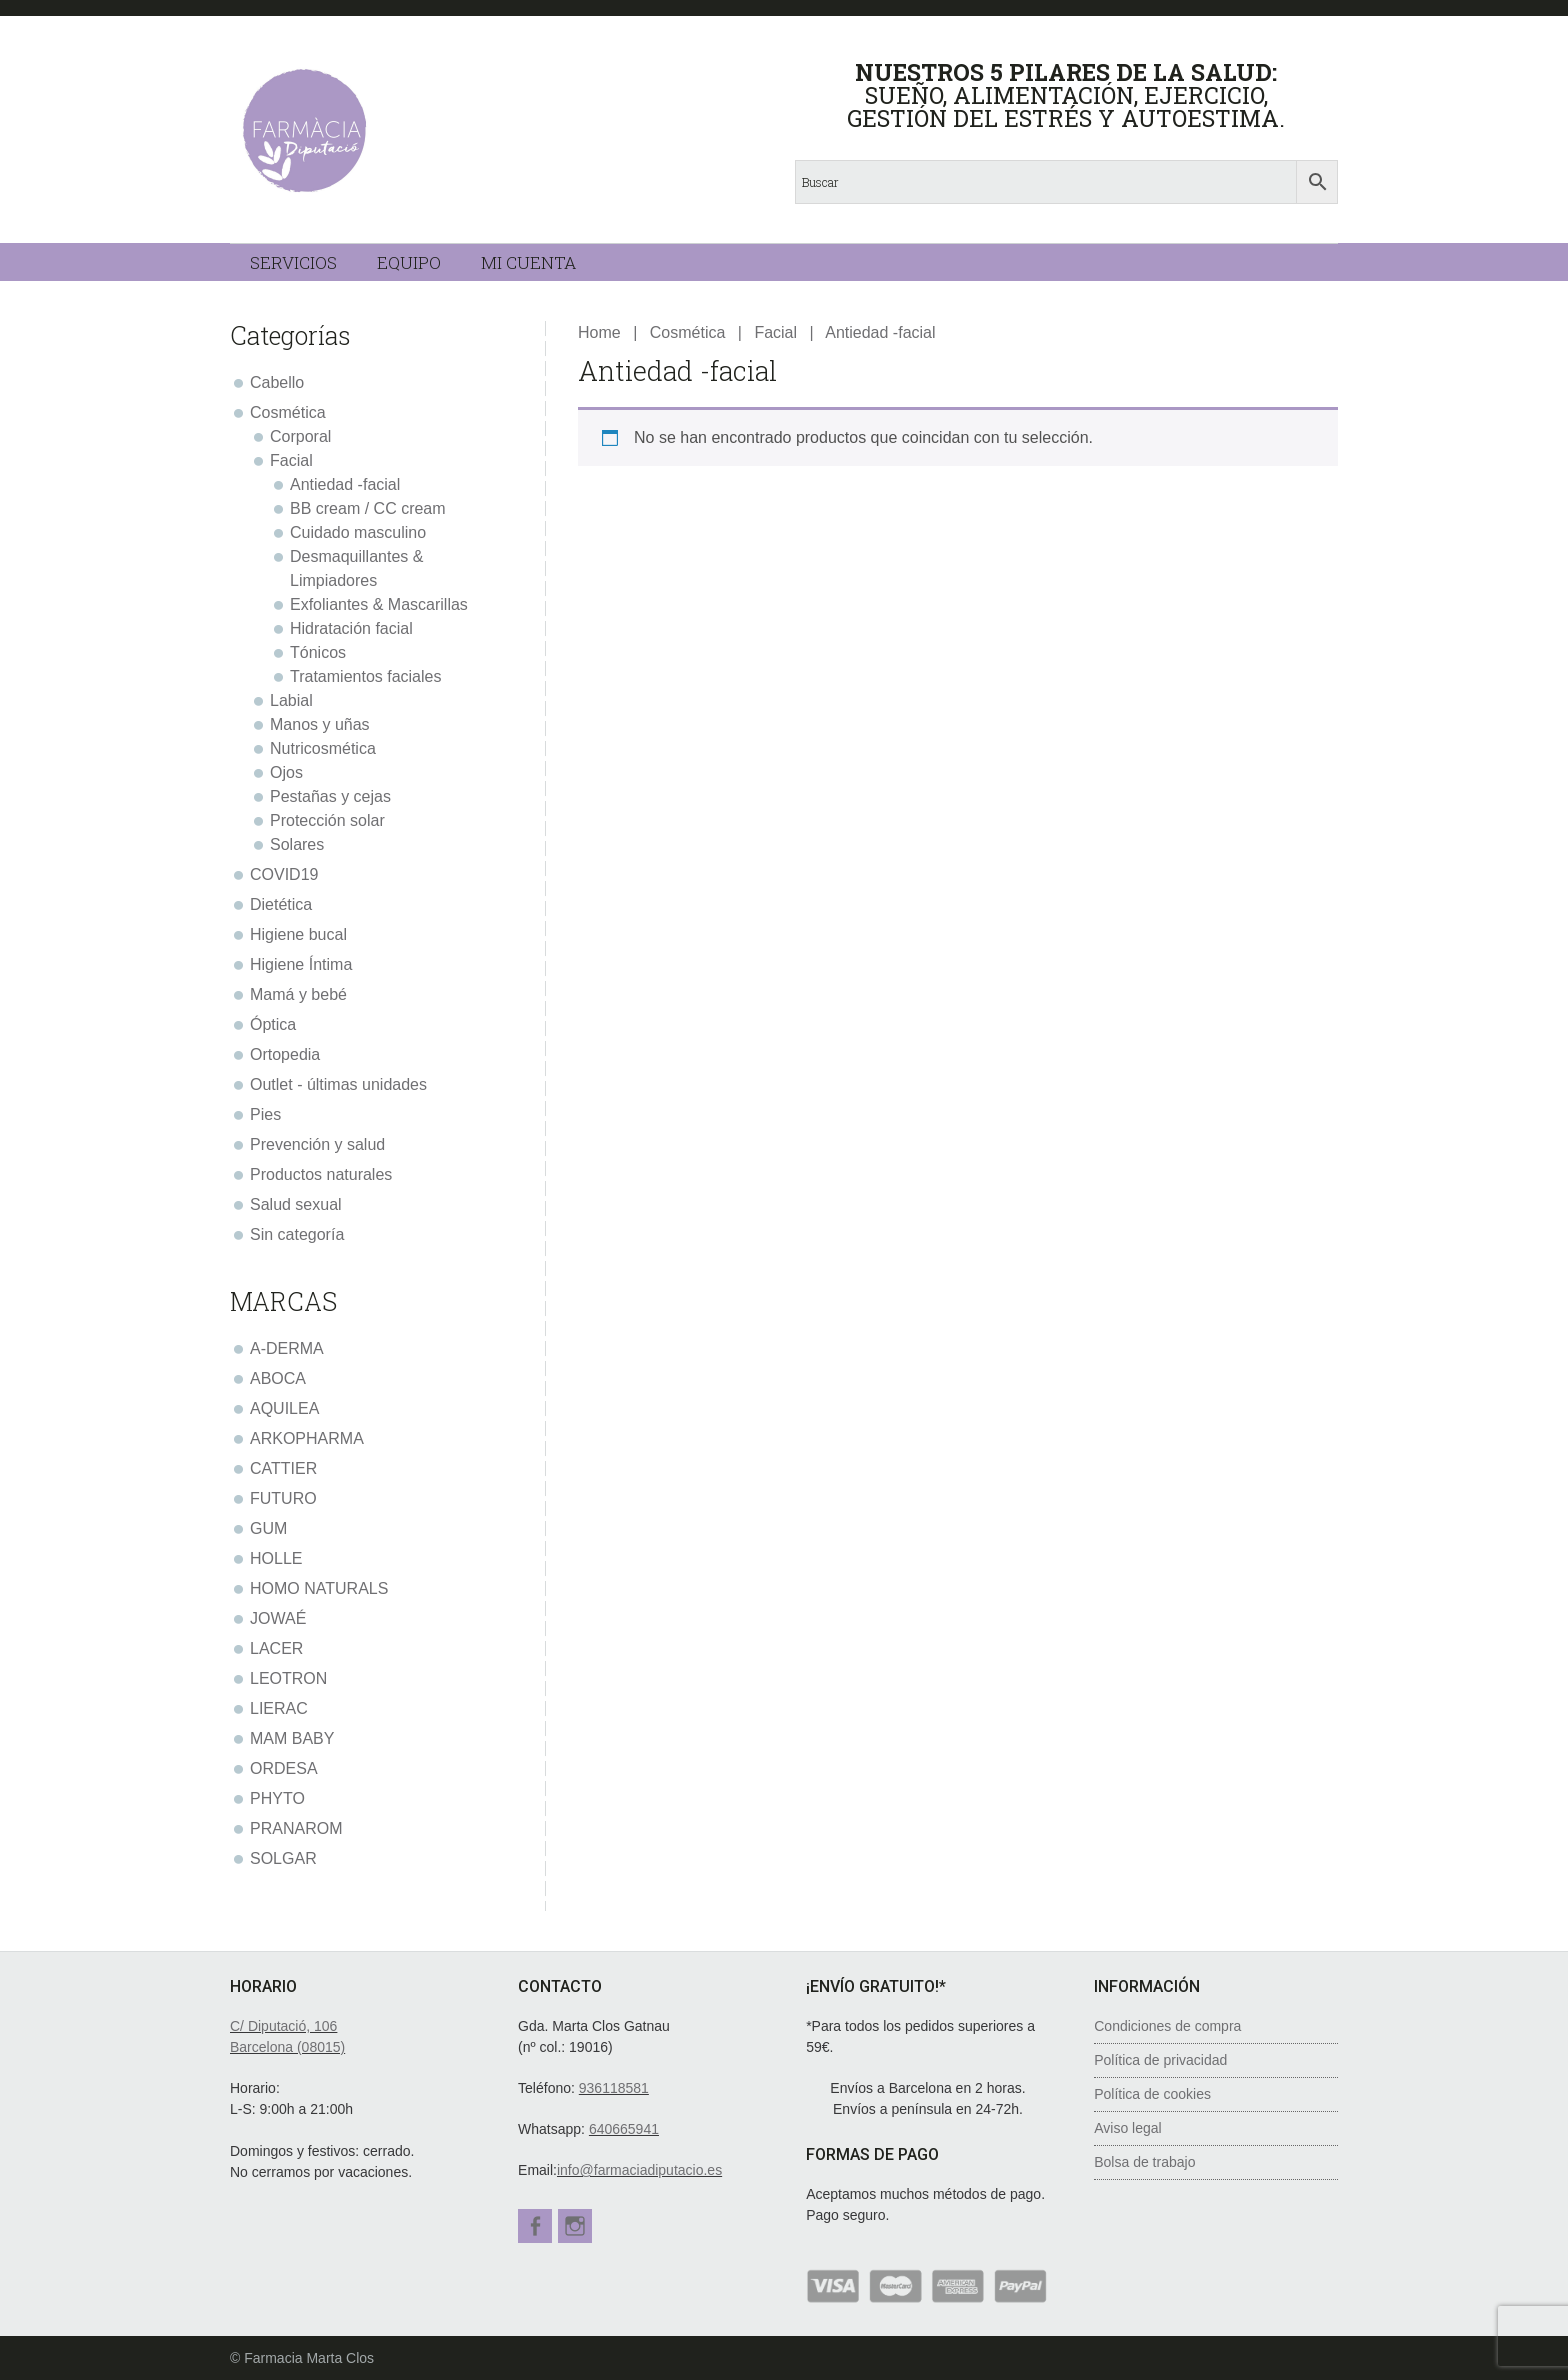 This screenshot has height=2380, width=1568. I want to click on Instagram, so click(581, 2226).